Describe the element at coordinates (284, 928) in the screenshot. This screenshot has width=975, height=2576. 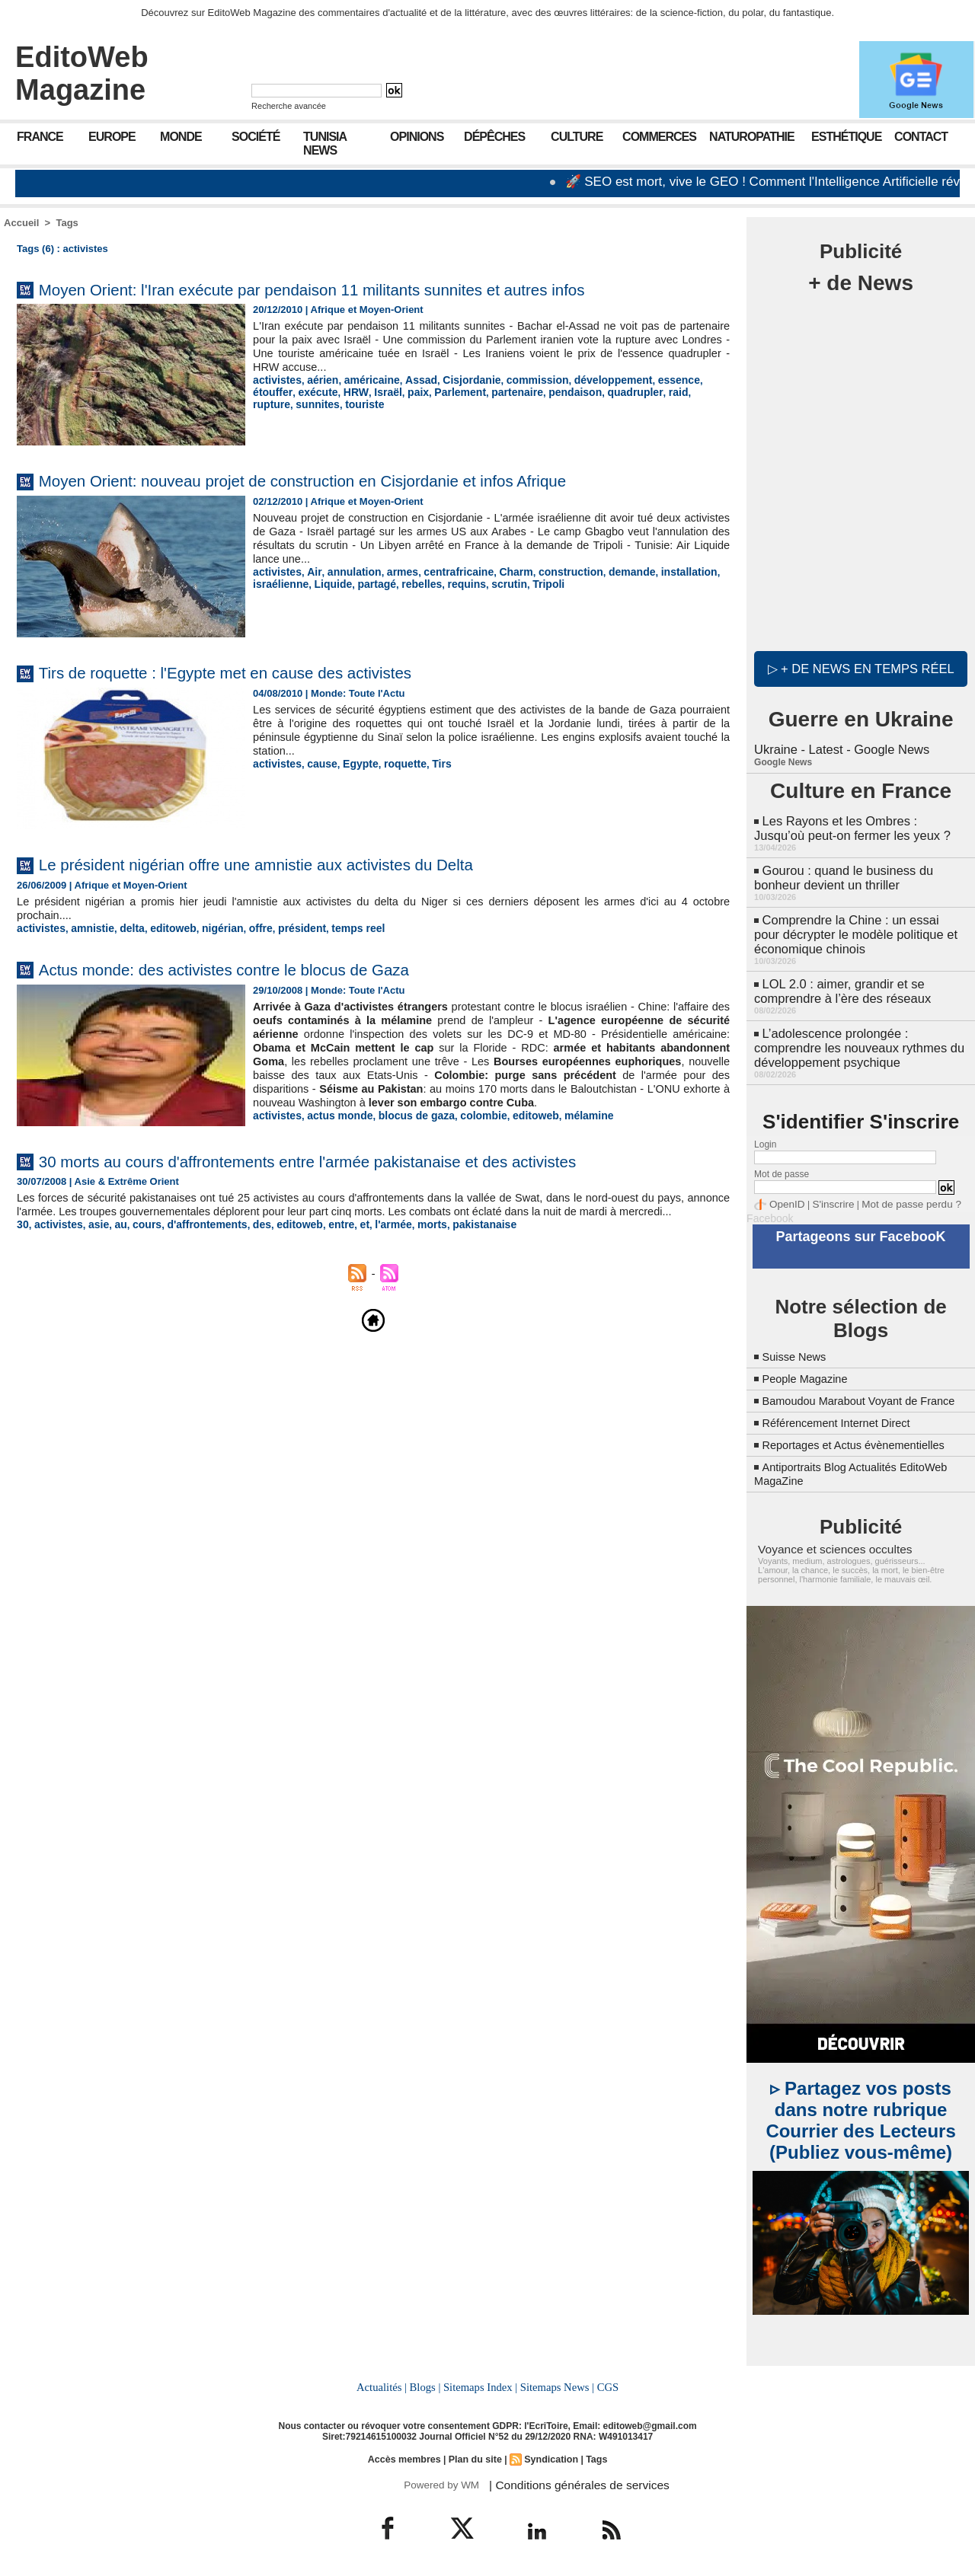
I see `président` at that location.